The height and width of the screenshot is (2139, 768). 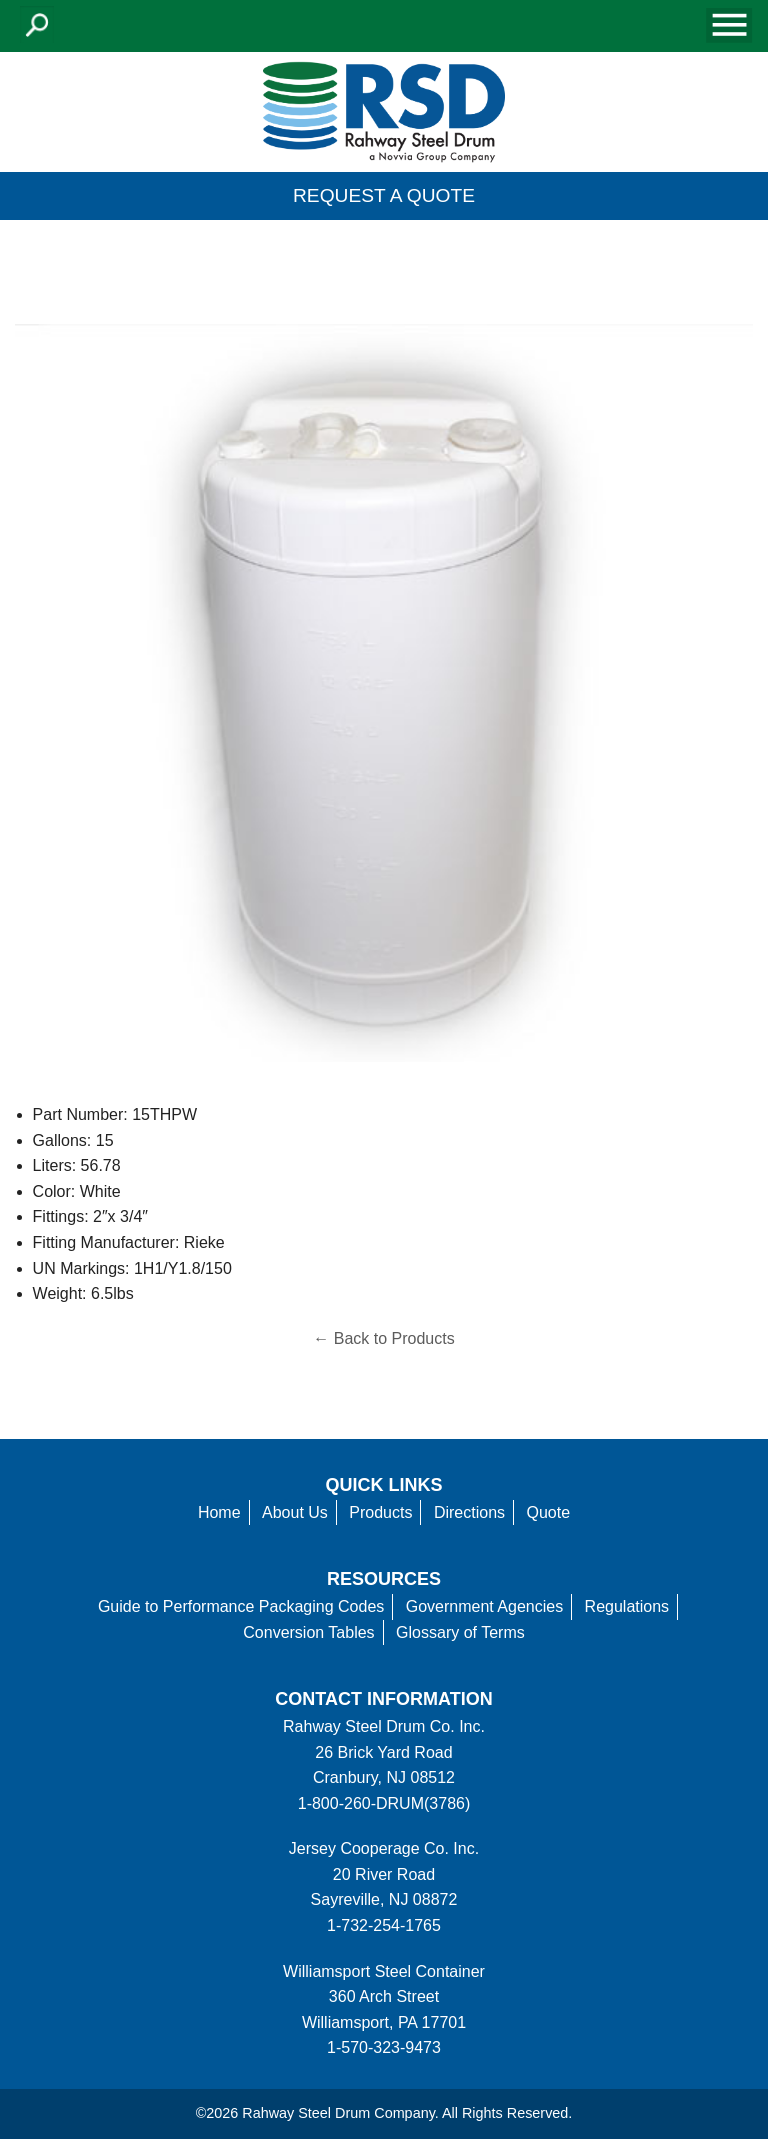 I want to click on ← Back to Products, so click(x=383, y=1338).